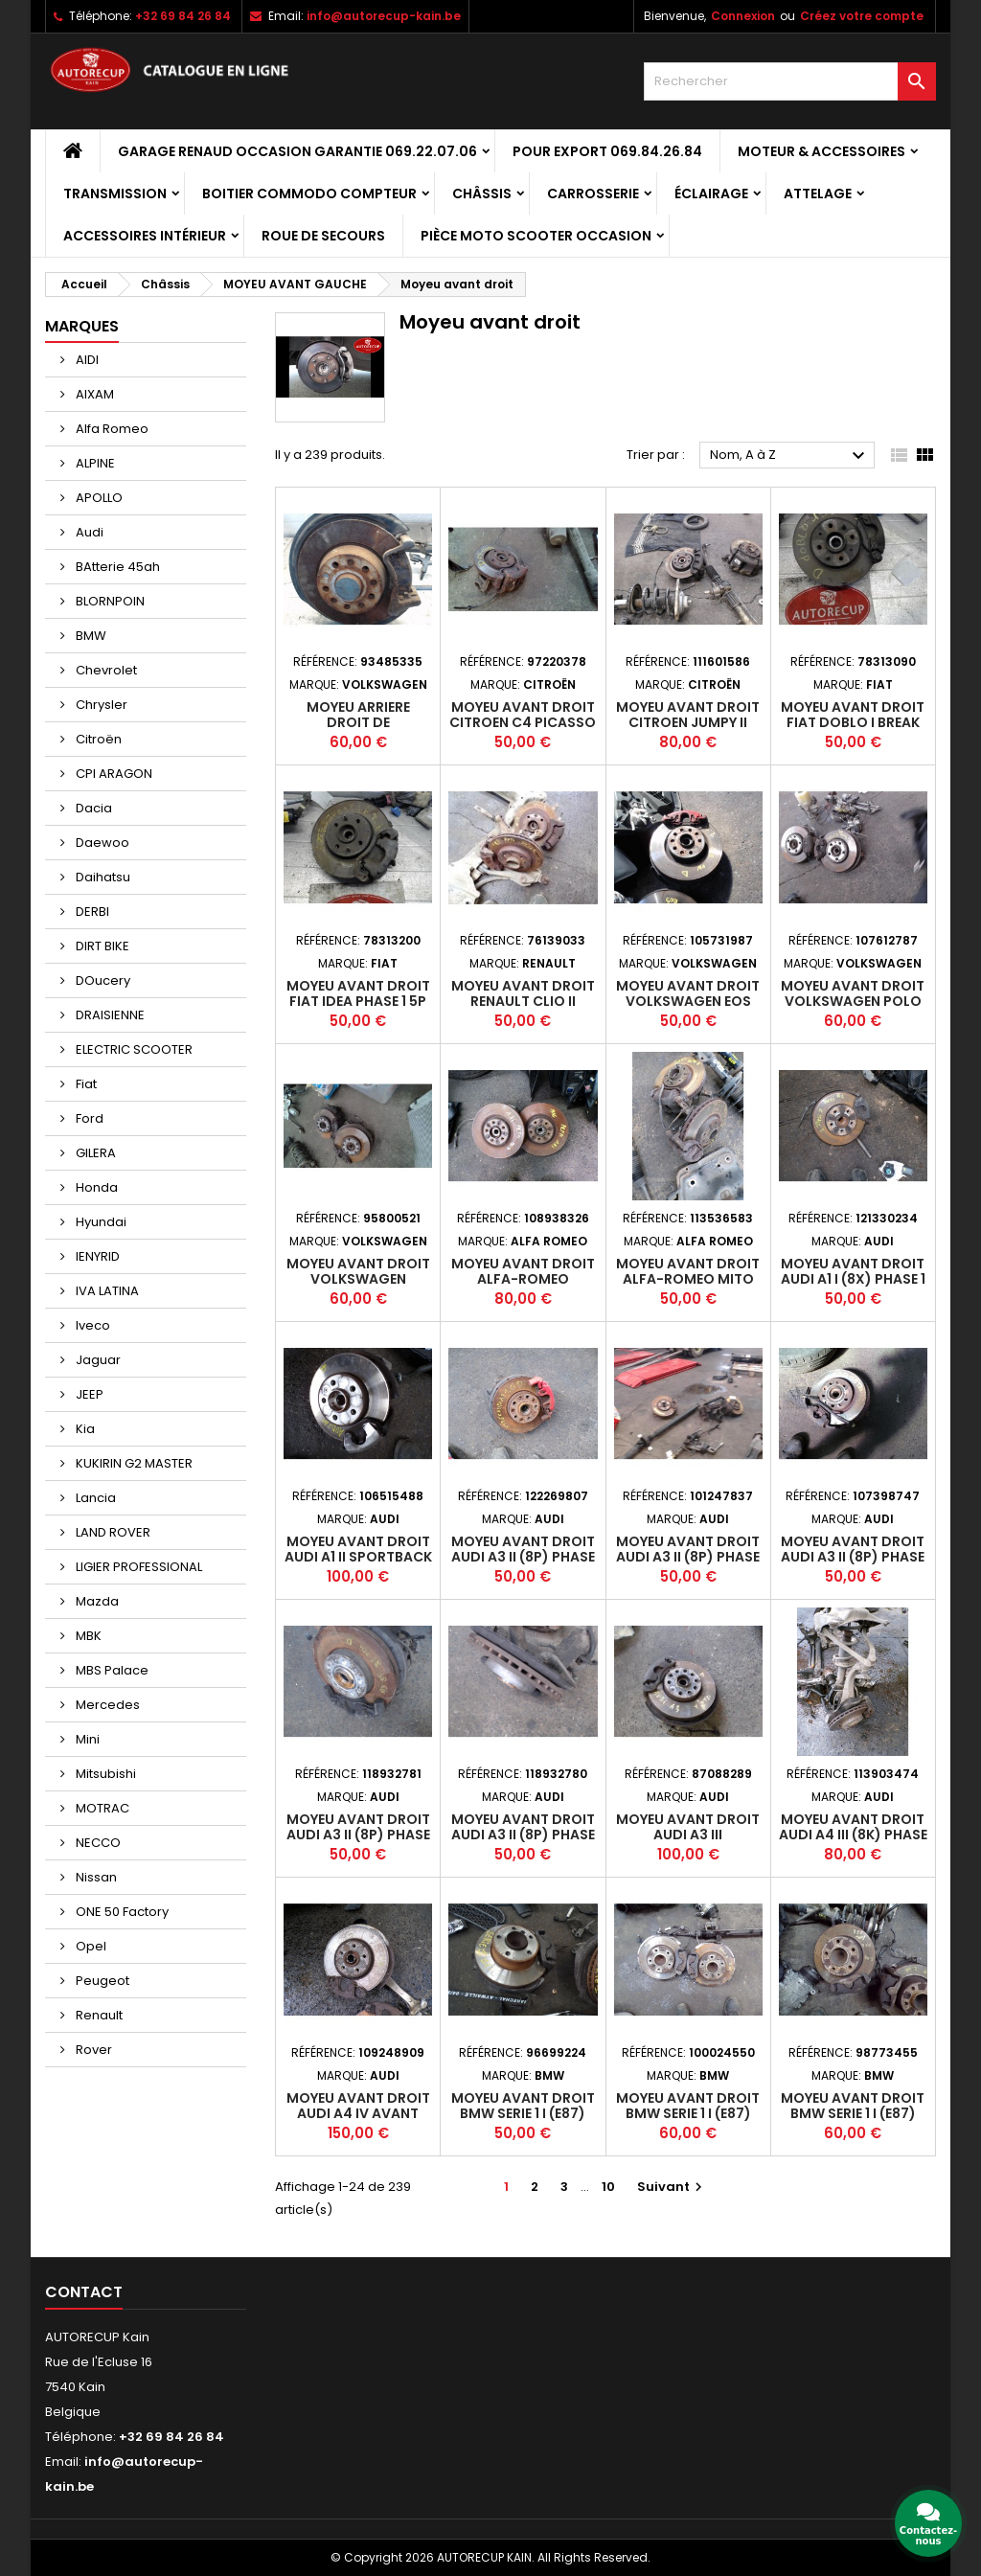 The width and height of the screenshot is (981, 2576). I want to click on ALPINE, so click(94, 463).